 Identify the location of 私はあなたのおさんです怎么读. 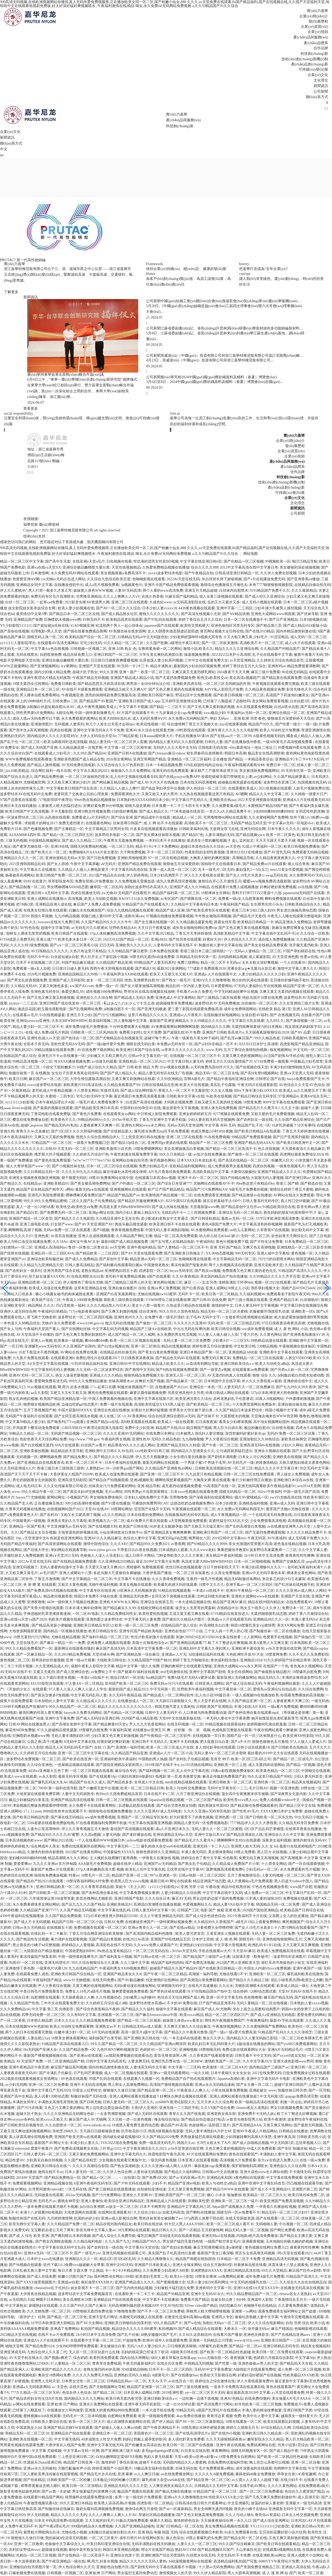
(128, 1003).